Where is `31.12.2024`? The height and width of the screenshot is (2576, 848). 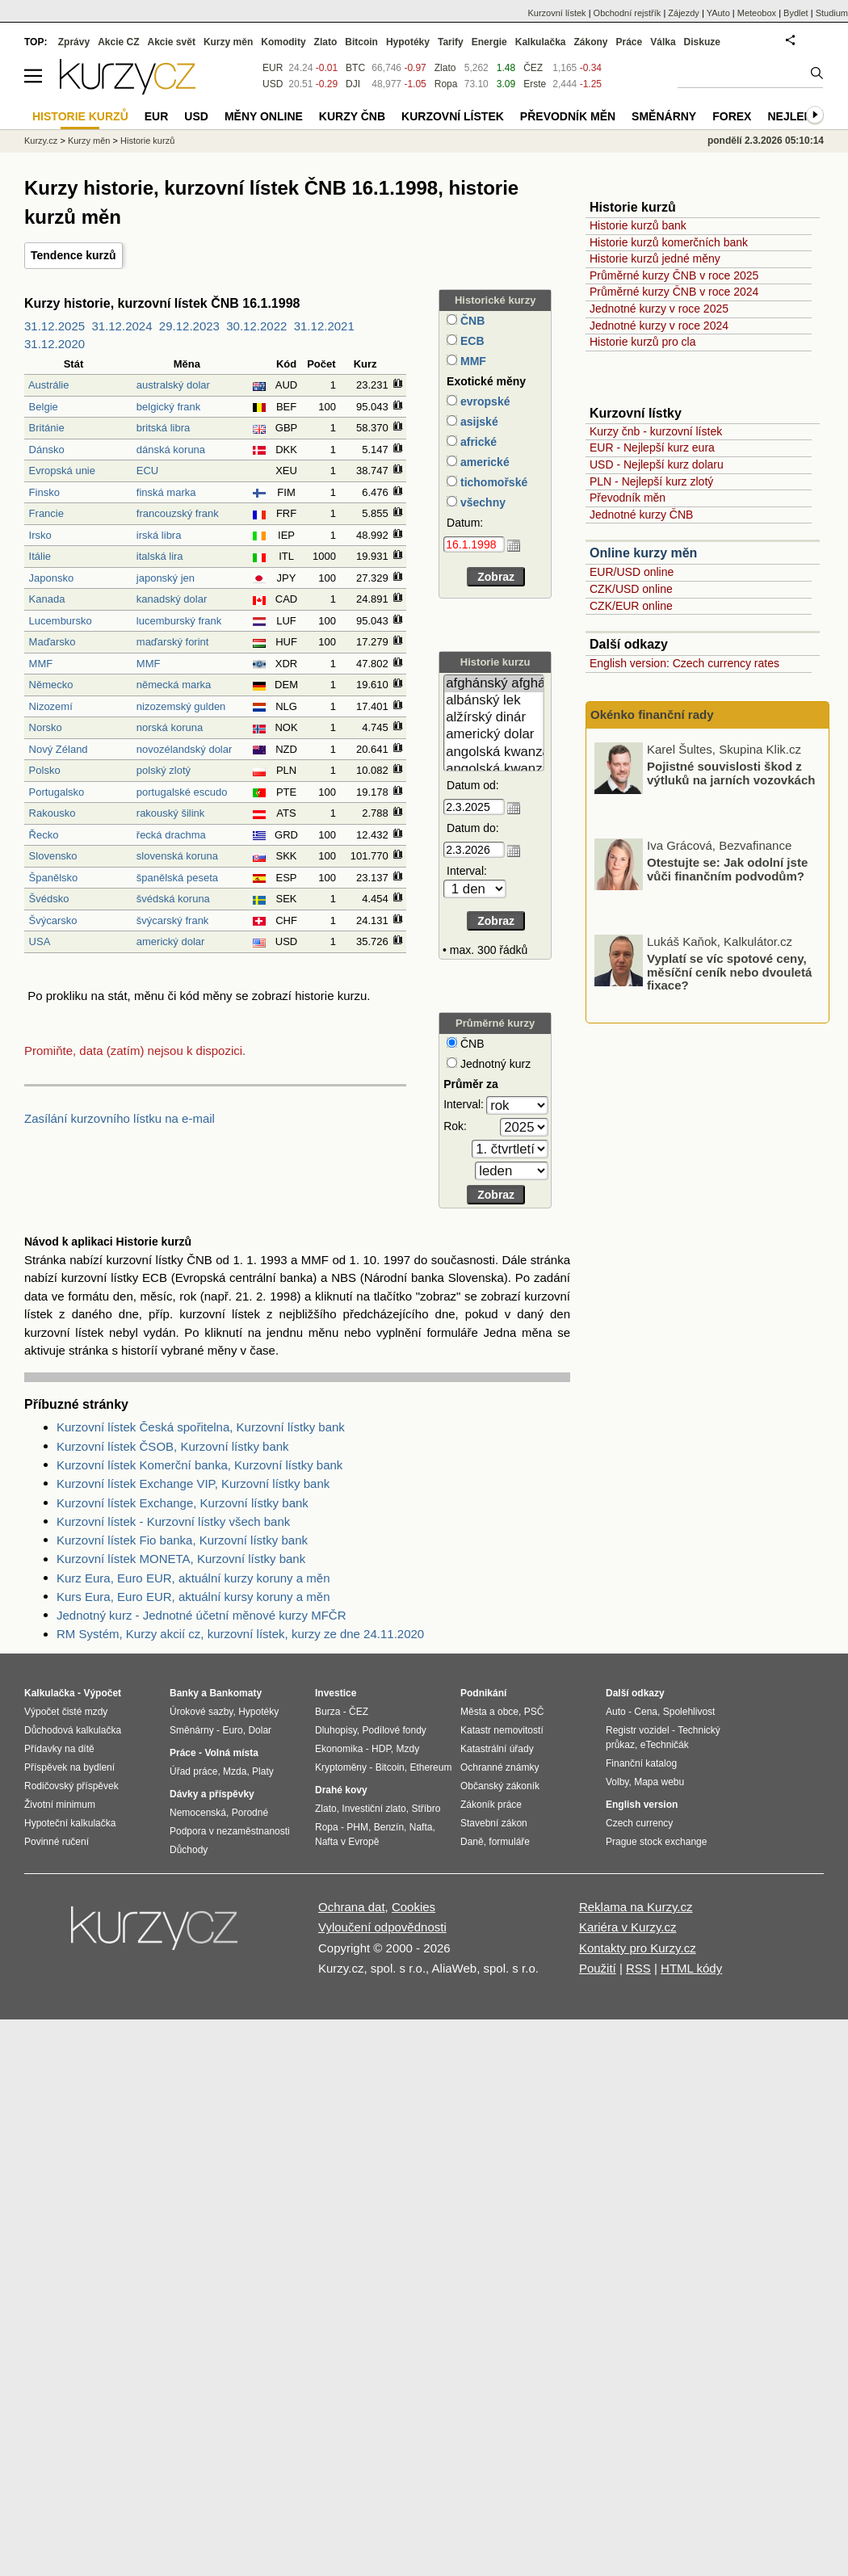 31.12.2024 is located at coordinates (121, 326).